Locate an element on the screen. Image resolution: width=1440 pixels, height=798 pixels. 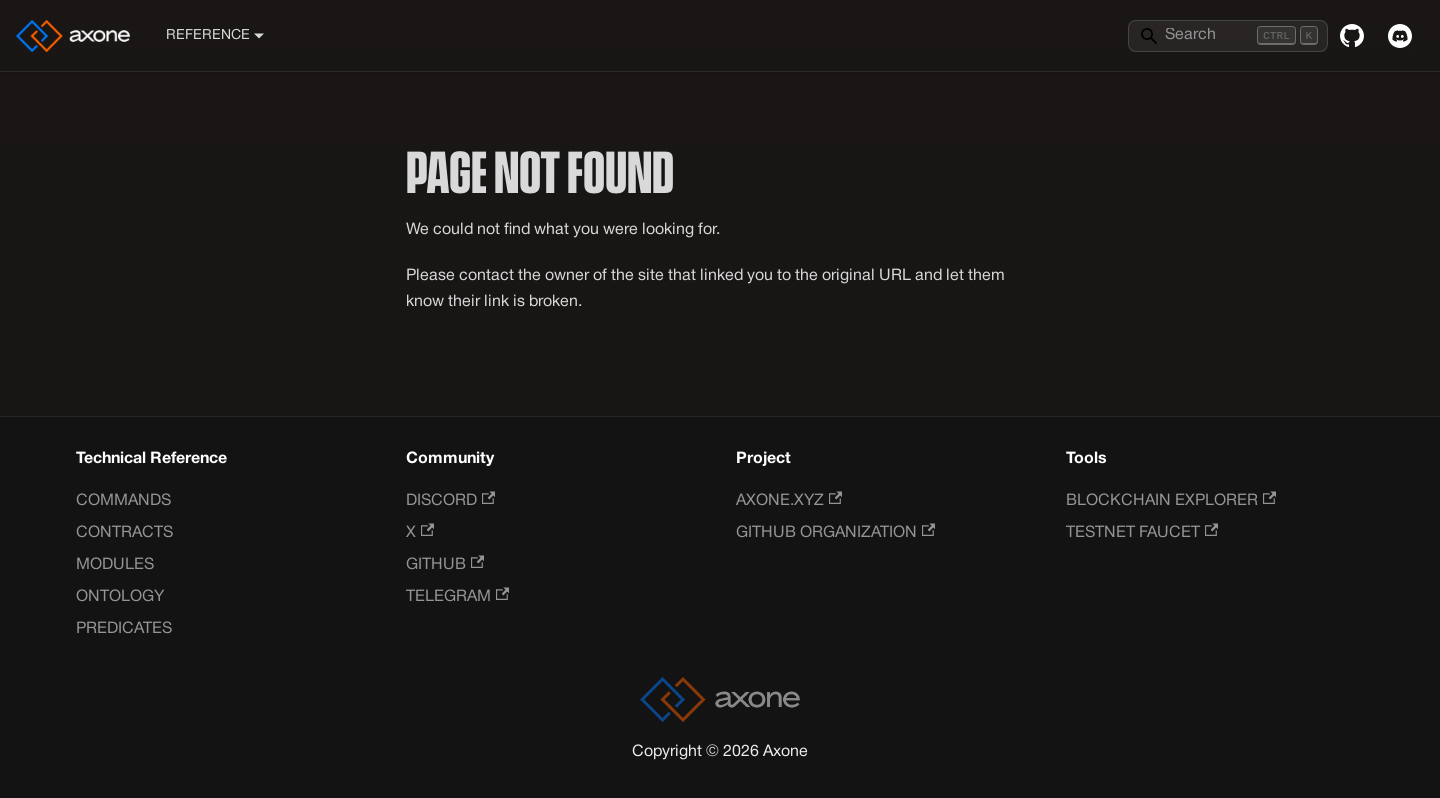
Modules is located at coordinates (115, 565).